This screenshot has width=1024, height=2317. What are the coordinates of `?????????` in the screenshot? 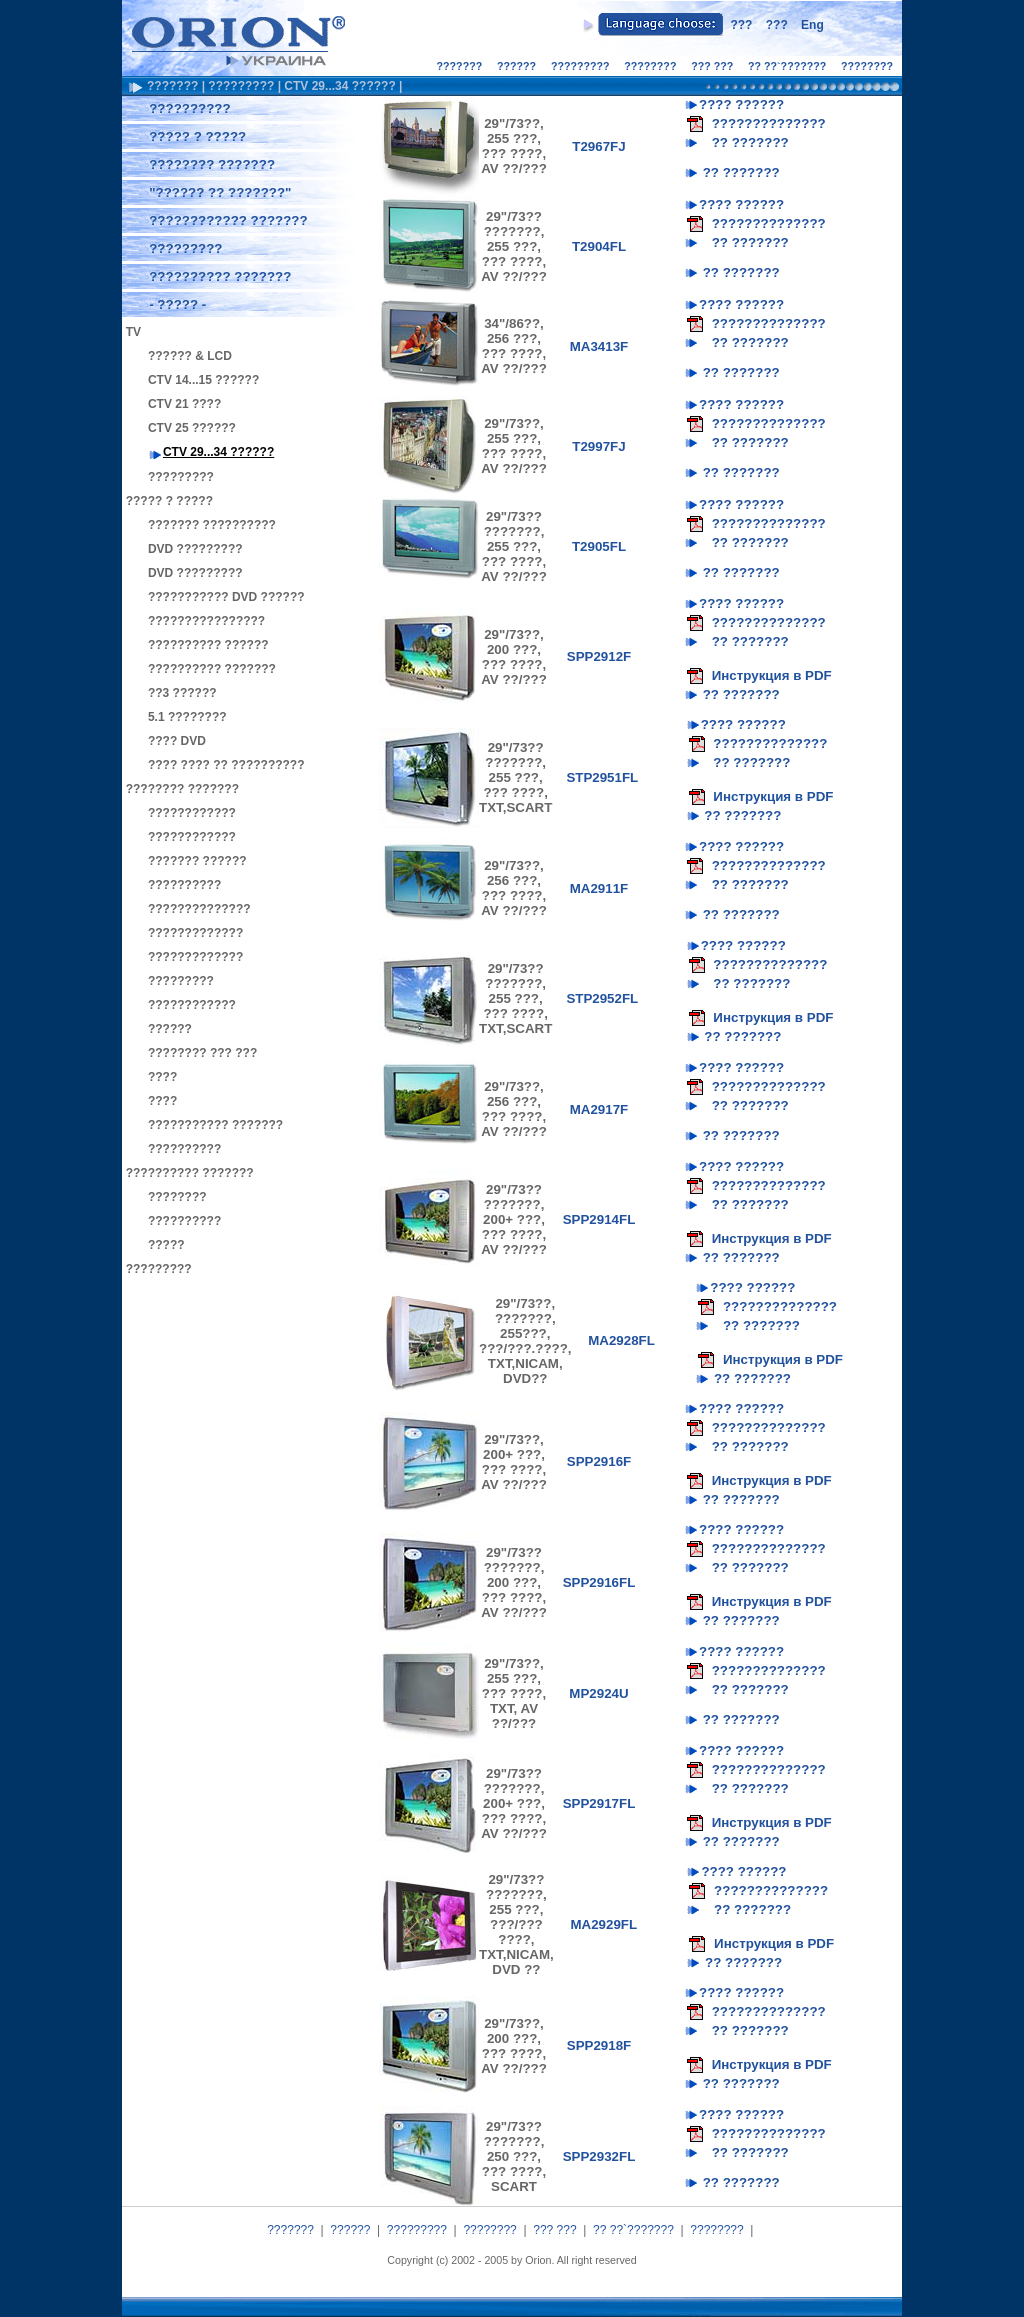 It's located at (580, 66).